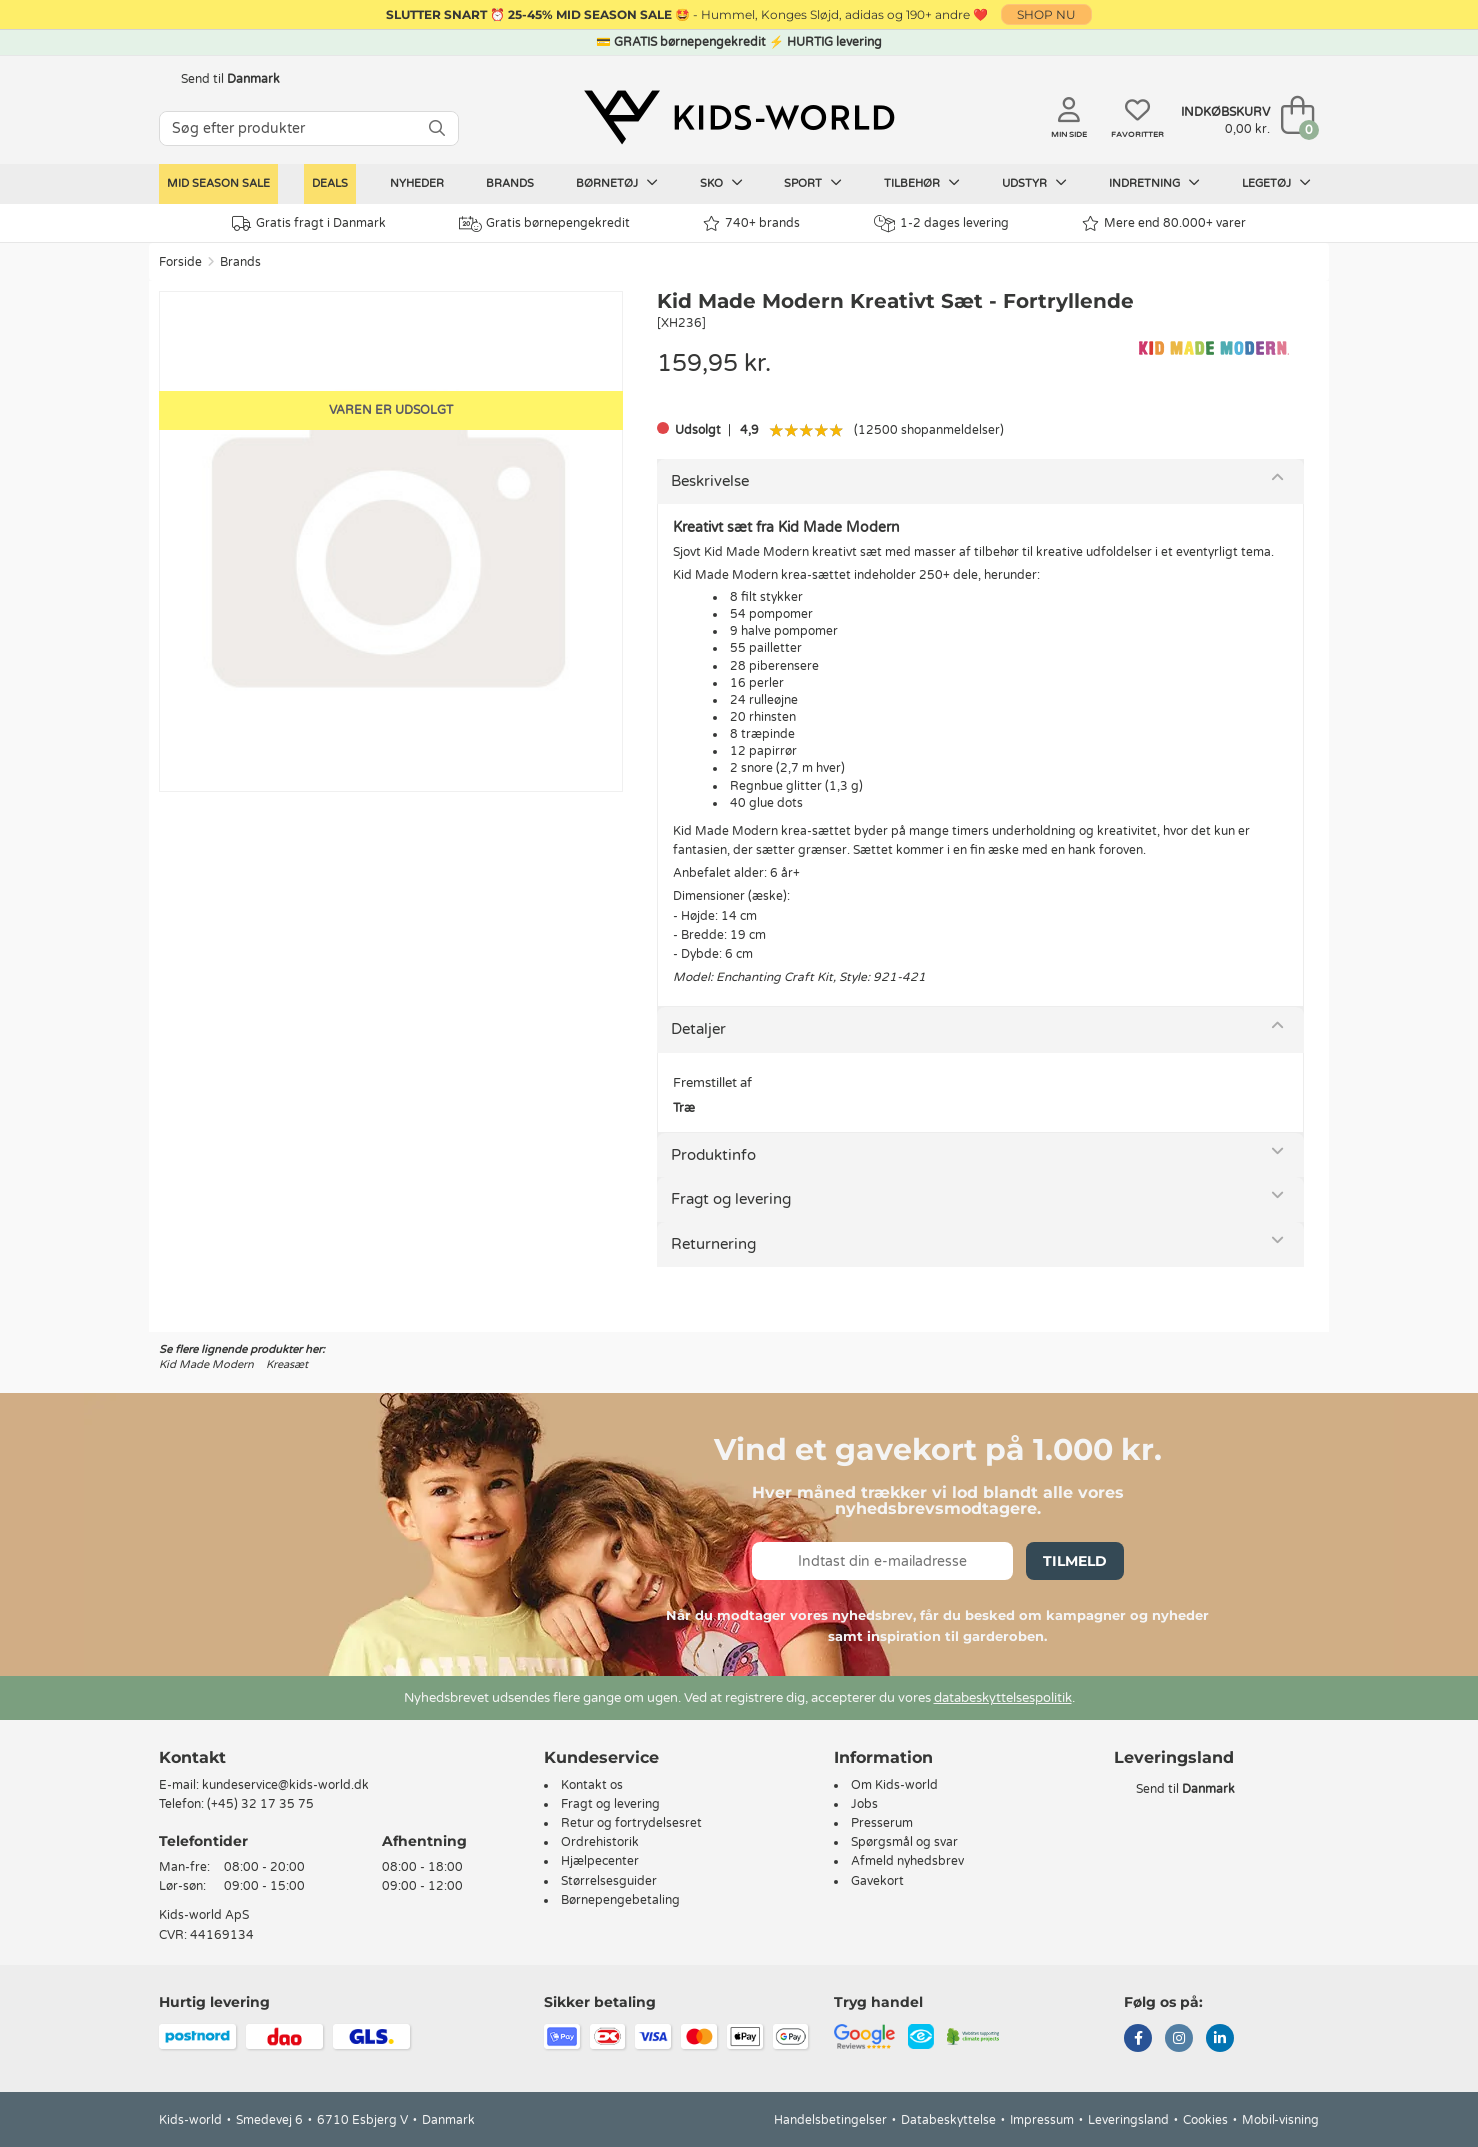 Image resolution: width=1478 pixels, height=2147 pixels. What do you see at coordinates (813, 183) in the screenshot?
I see `Sport` at bounding box center [813, 183].